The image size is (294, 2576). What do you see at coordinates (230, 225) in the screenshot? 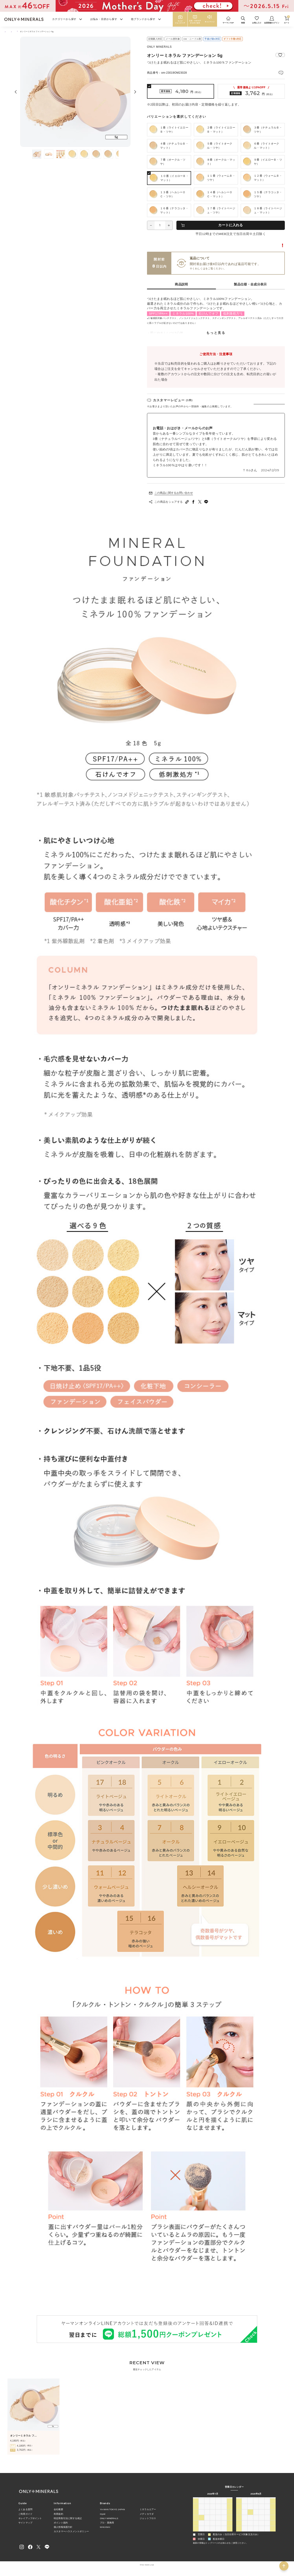
I see `カートに入れる` at bounding box center [230, 225].